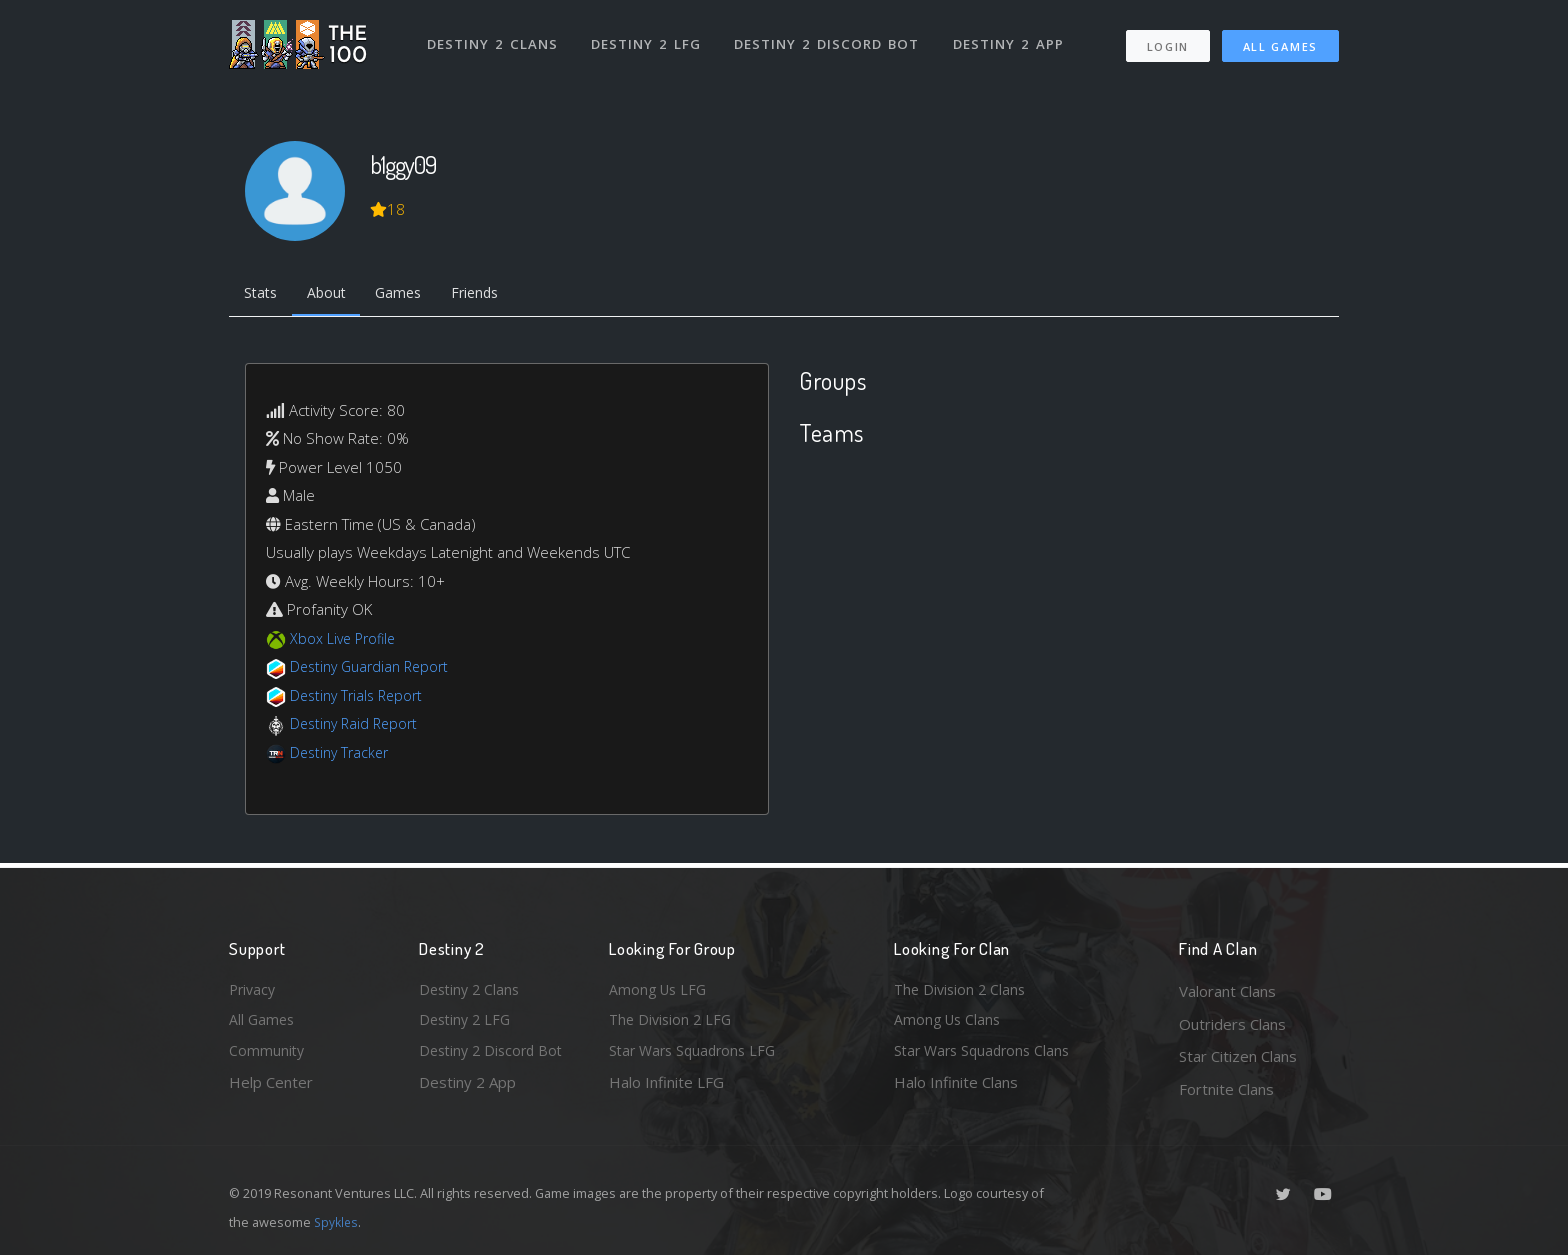 This screenshot has height=1255, width=1568. I want to click on Help Center, so click(271, 1089).